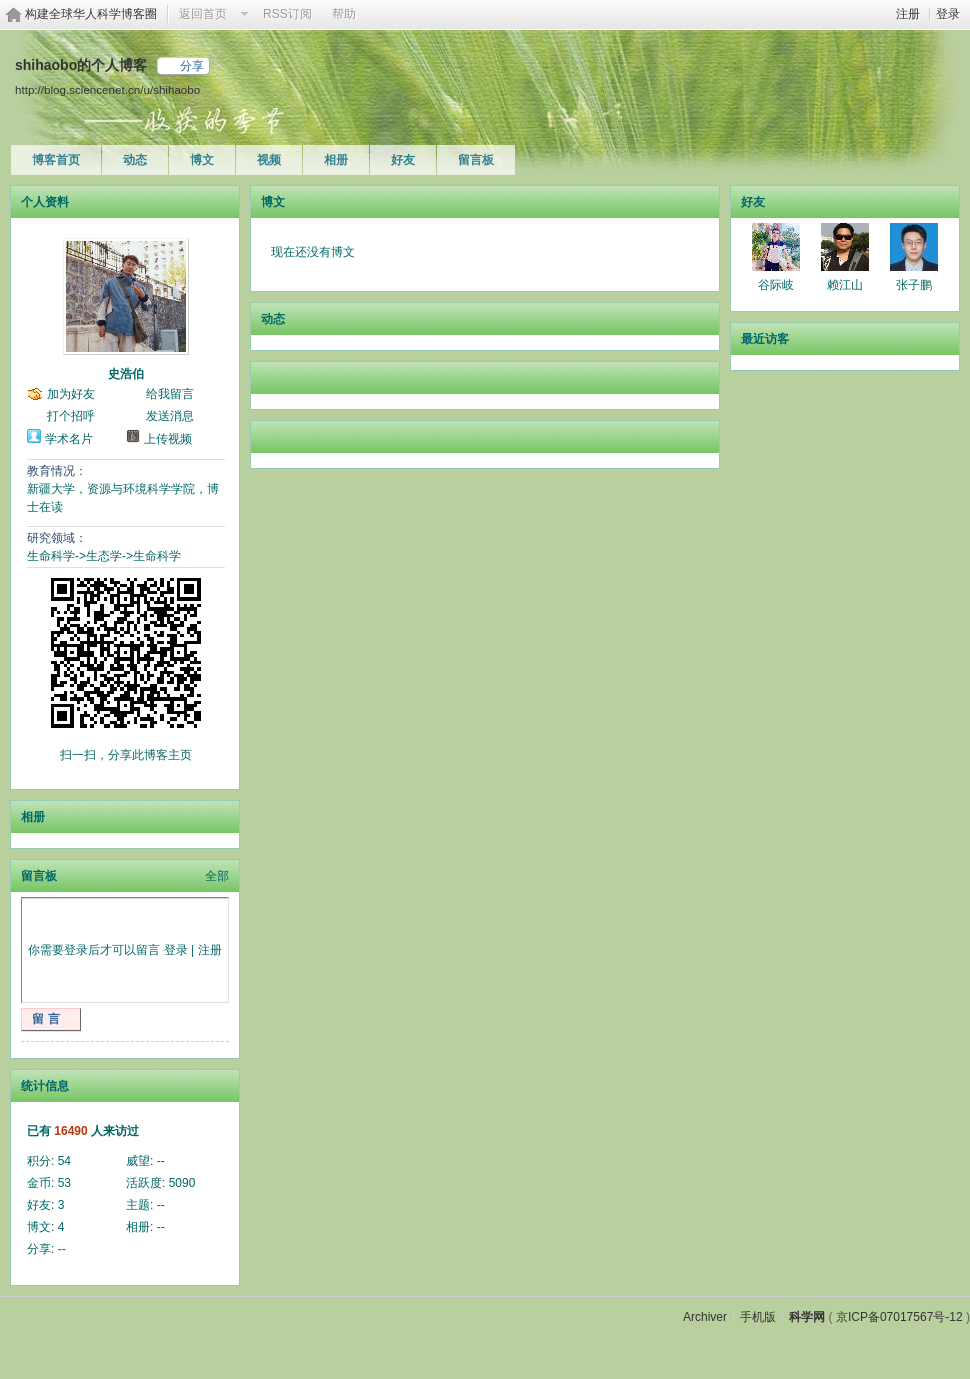 The width and height of the screenshot is (970, 1379). I want to click on 科学网, so click(807, 1317).